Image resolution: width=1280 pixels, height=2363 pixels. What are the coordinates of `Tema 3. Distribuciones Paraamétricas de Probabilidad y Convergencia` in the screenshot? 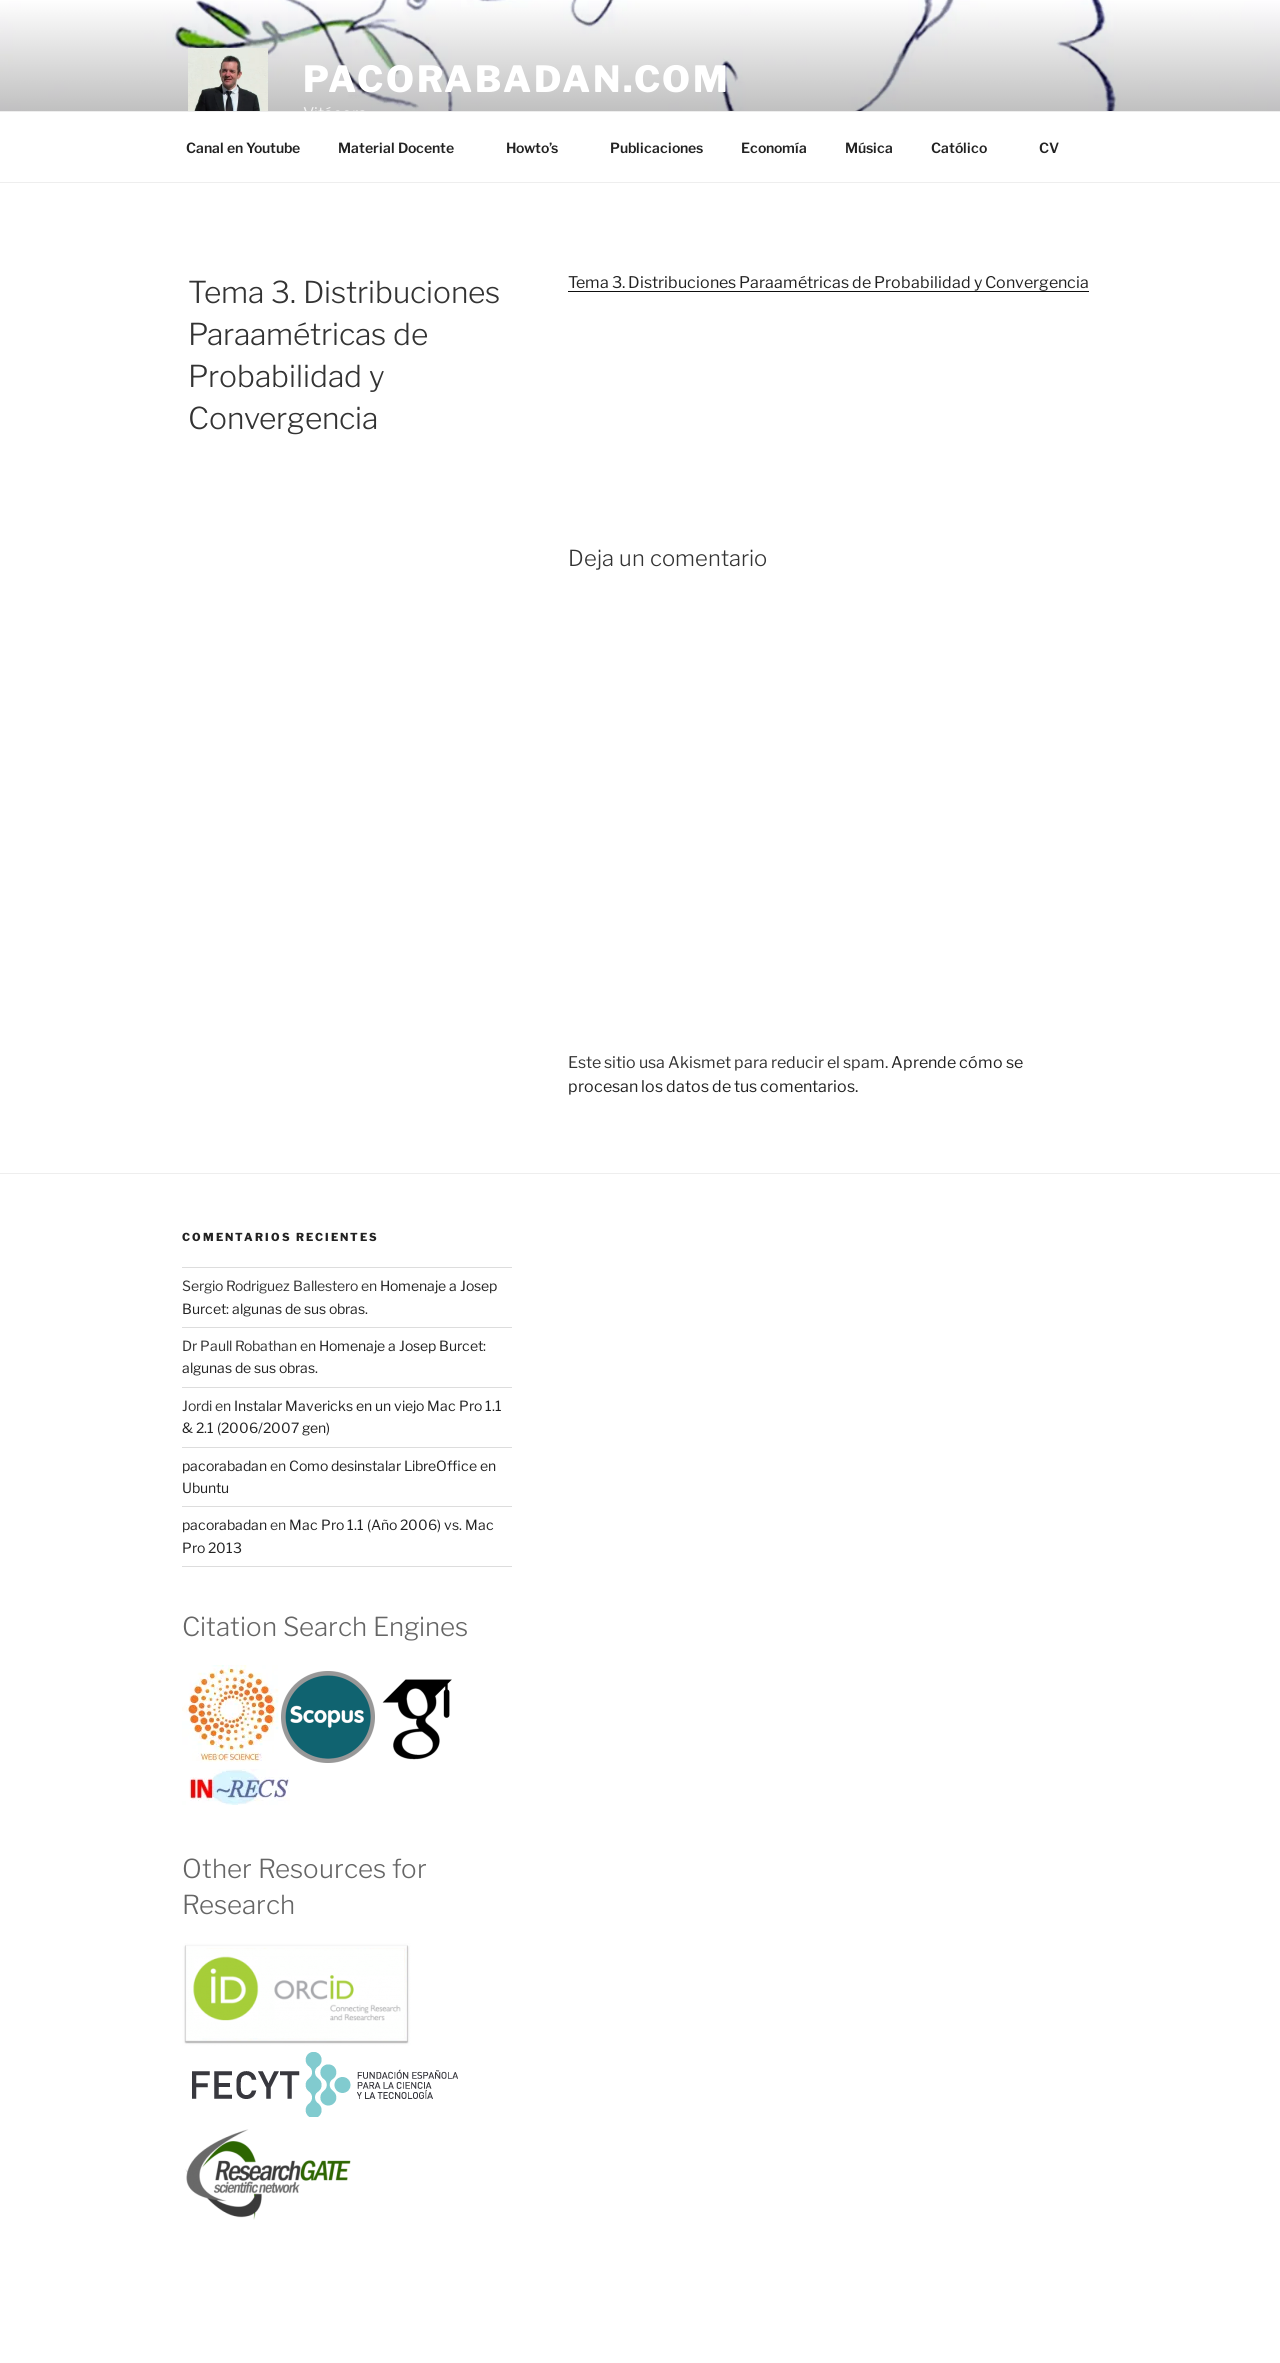 It's located at (828, 282).